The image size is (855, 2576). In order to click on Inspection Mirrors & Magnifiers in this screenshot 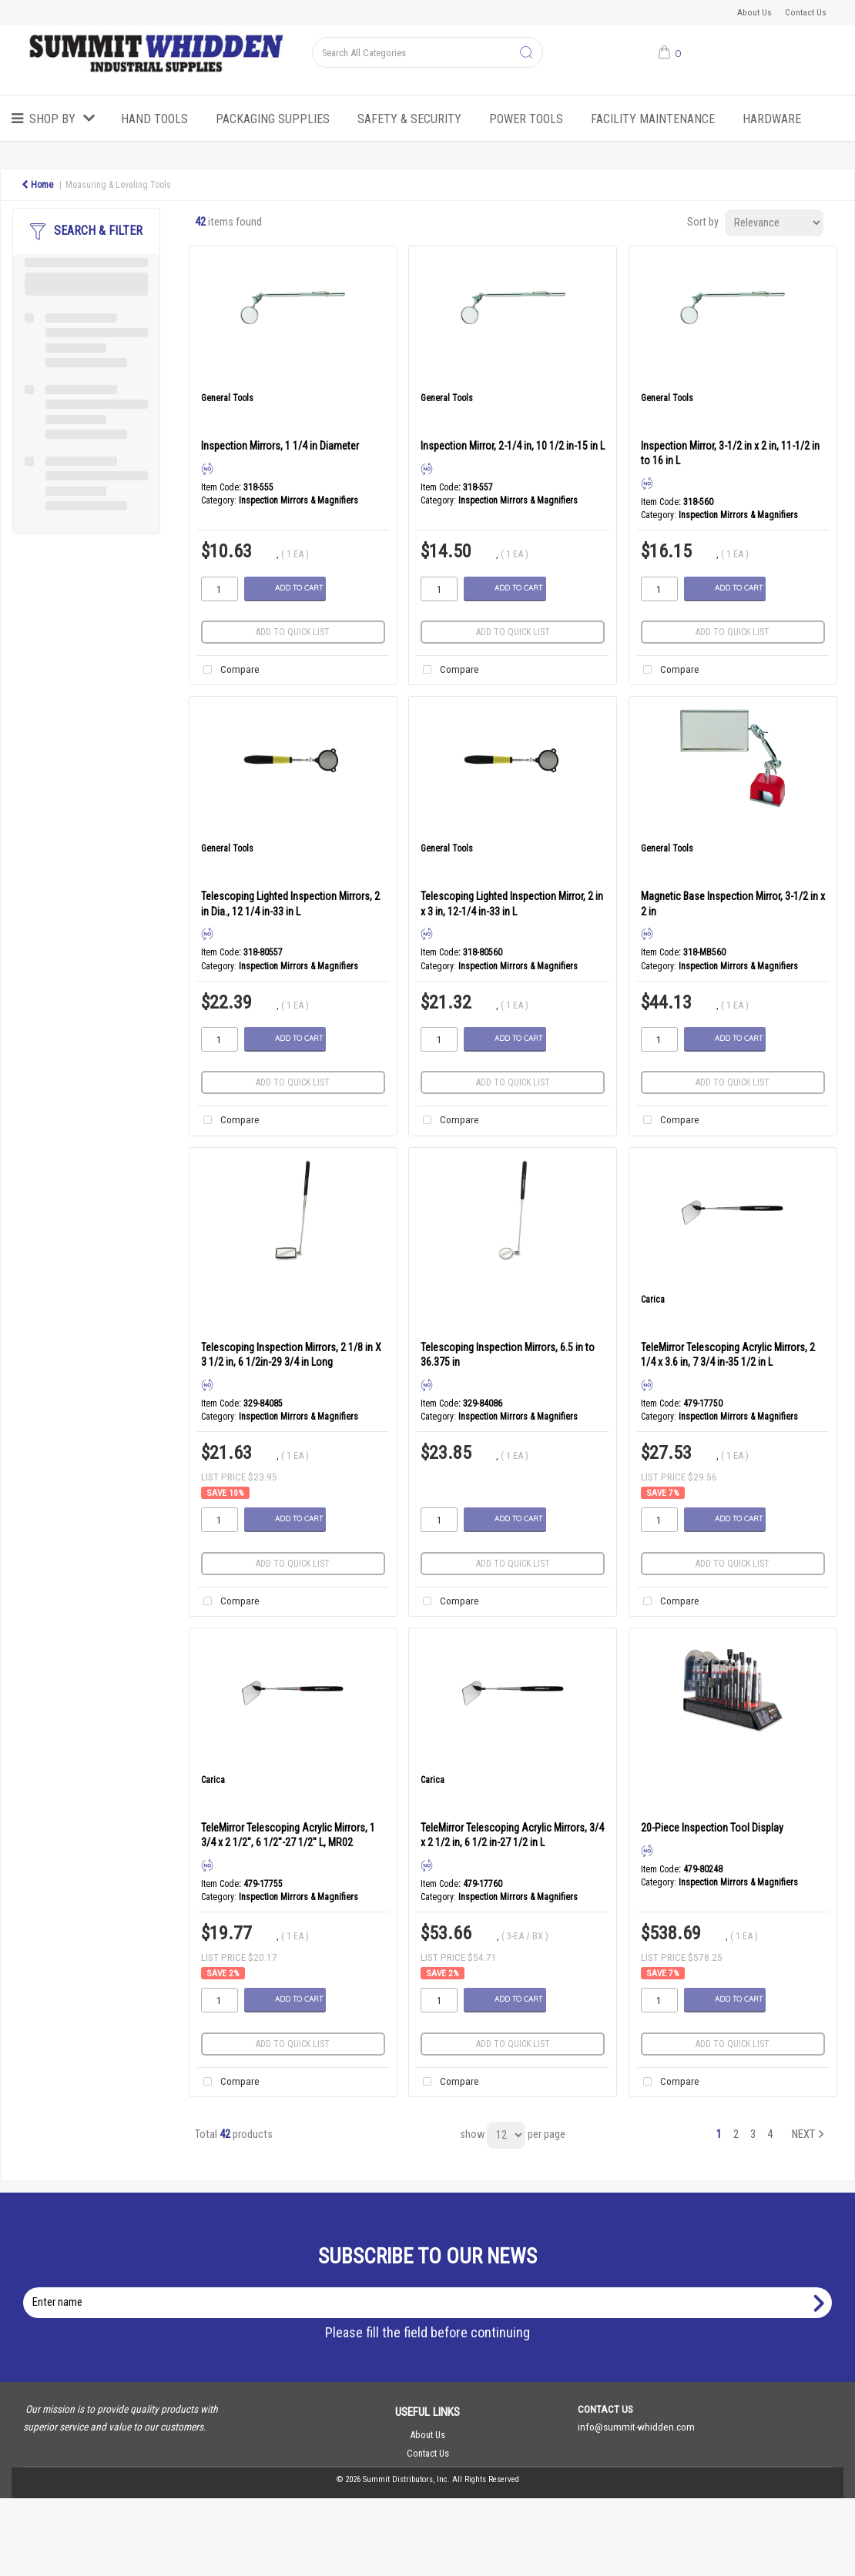, I will do `click(298, 500)`.